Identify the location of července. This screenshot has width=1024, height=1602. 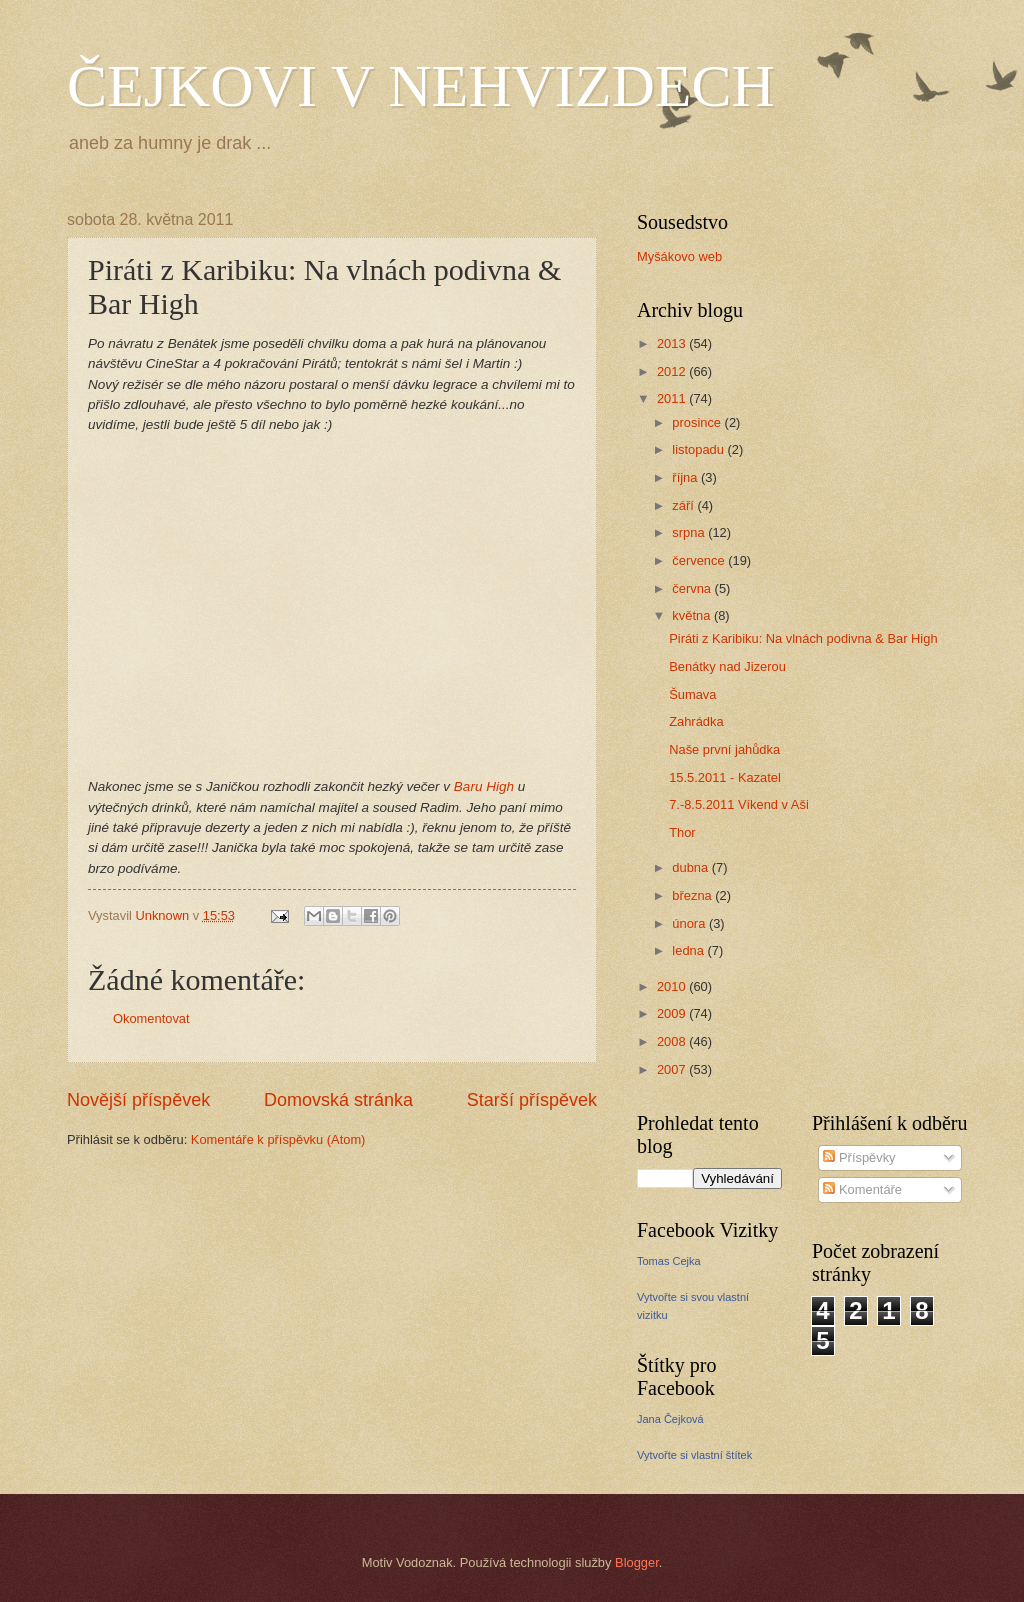
(700, 560).